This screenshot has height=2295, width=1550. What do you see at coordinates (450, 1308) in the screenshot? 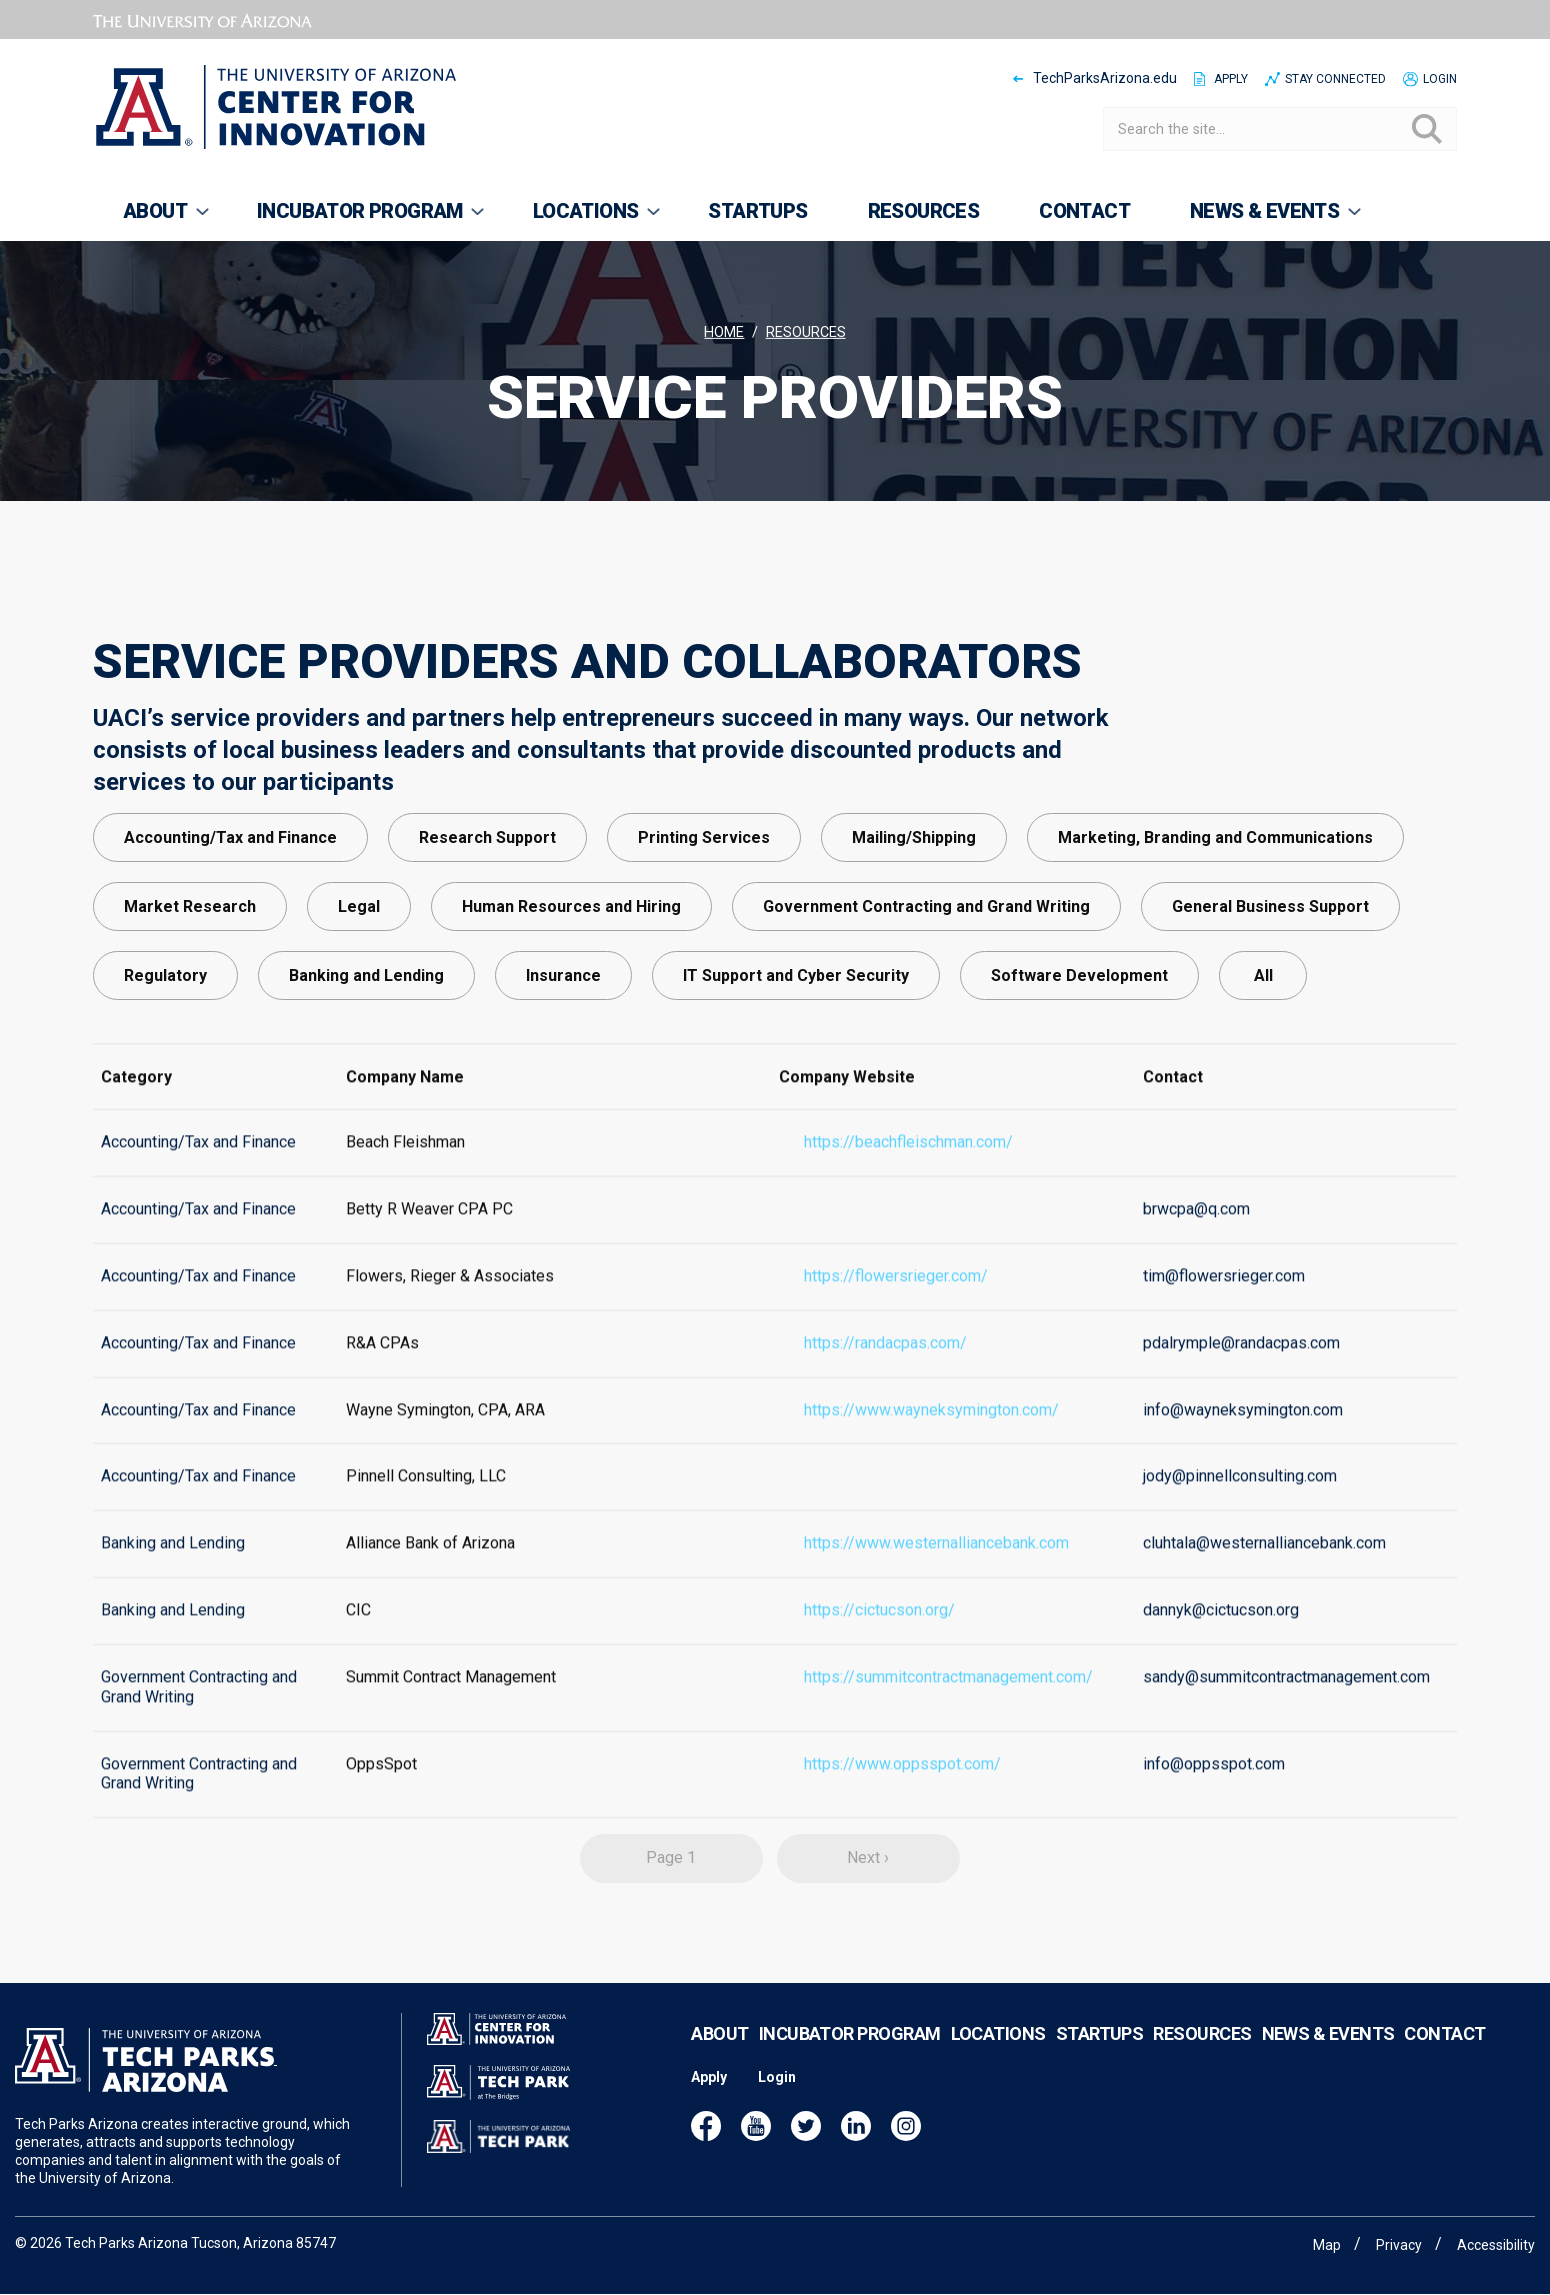
I see `Flowers, Rieger & Associates` at bounding box center [450, 1308].